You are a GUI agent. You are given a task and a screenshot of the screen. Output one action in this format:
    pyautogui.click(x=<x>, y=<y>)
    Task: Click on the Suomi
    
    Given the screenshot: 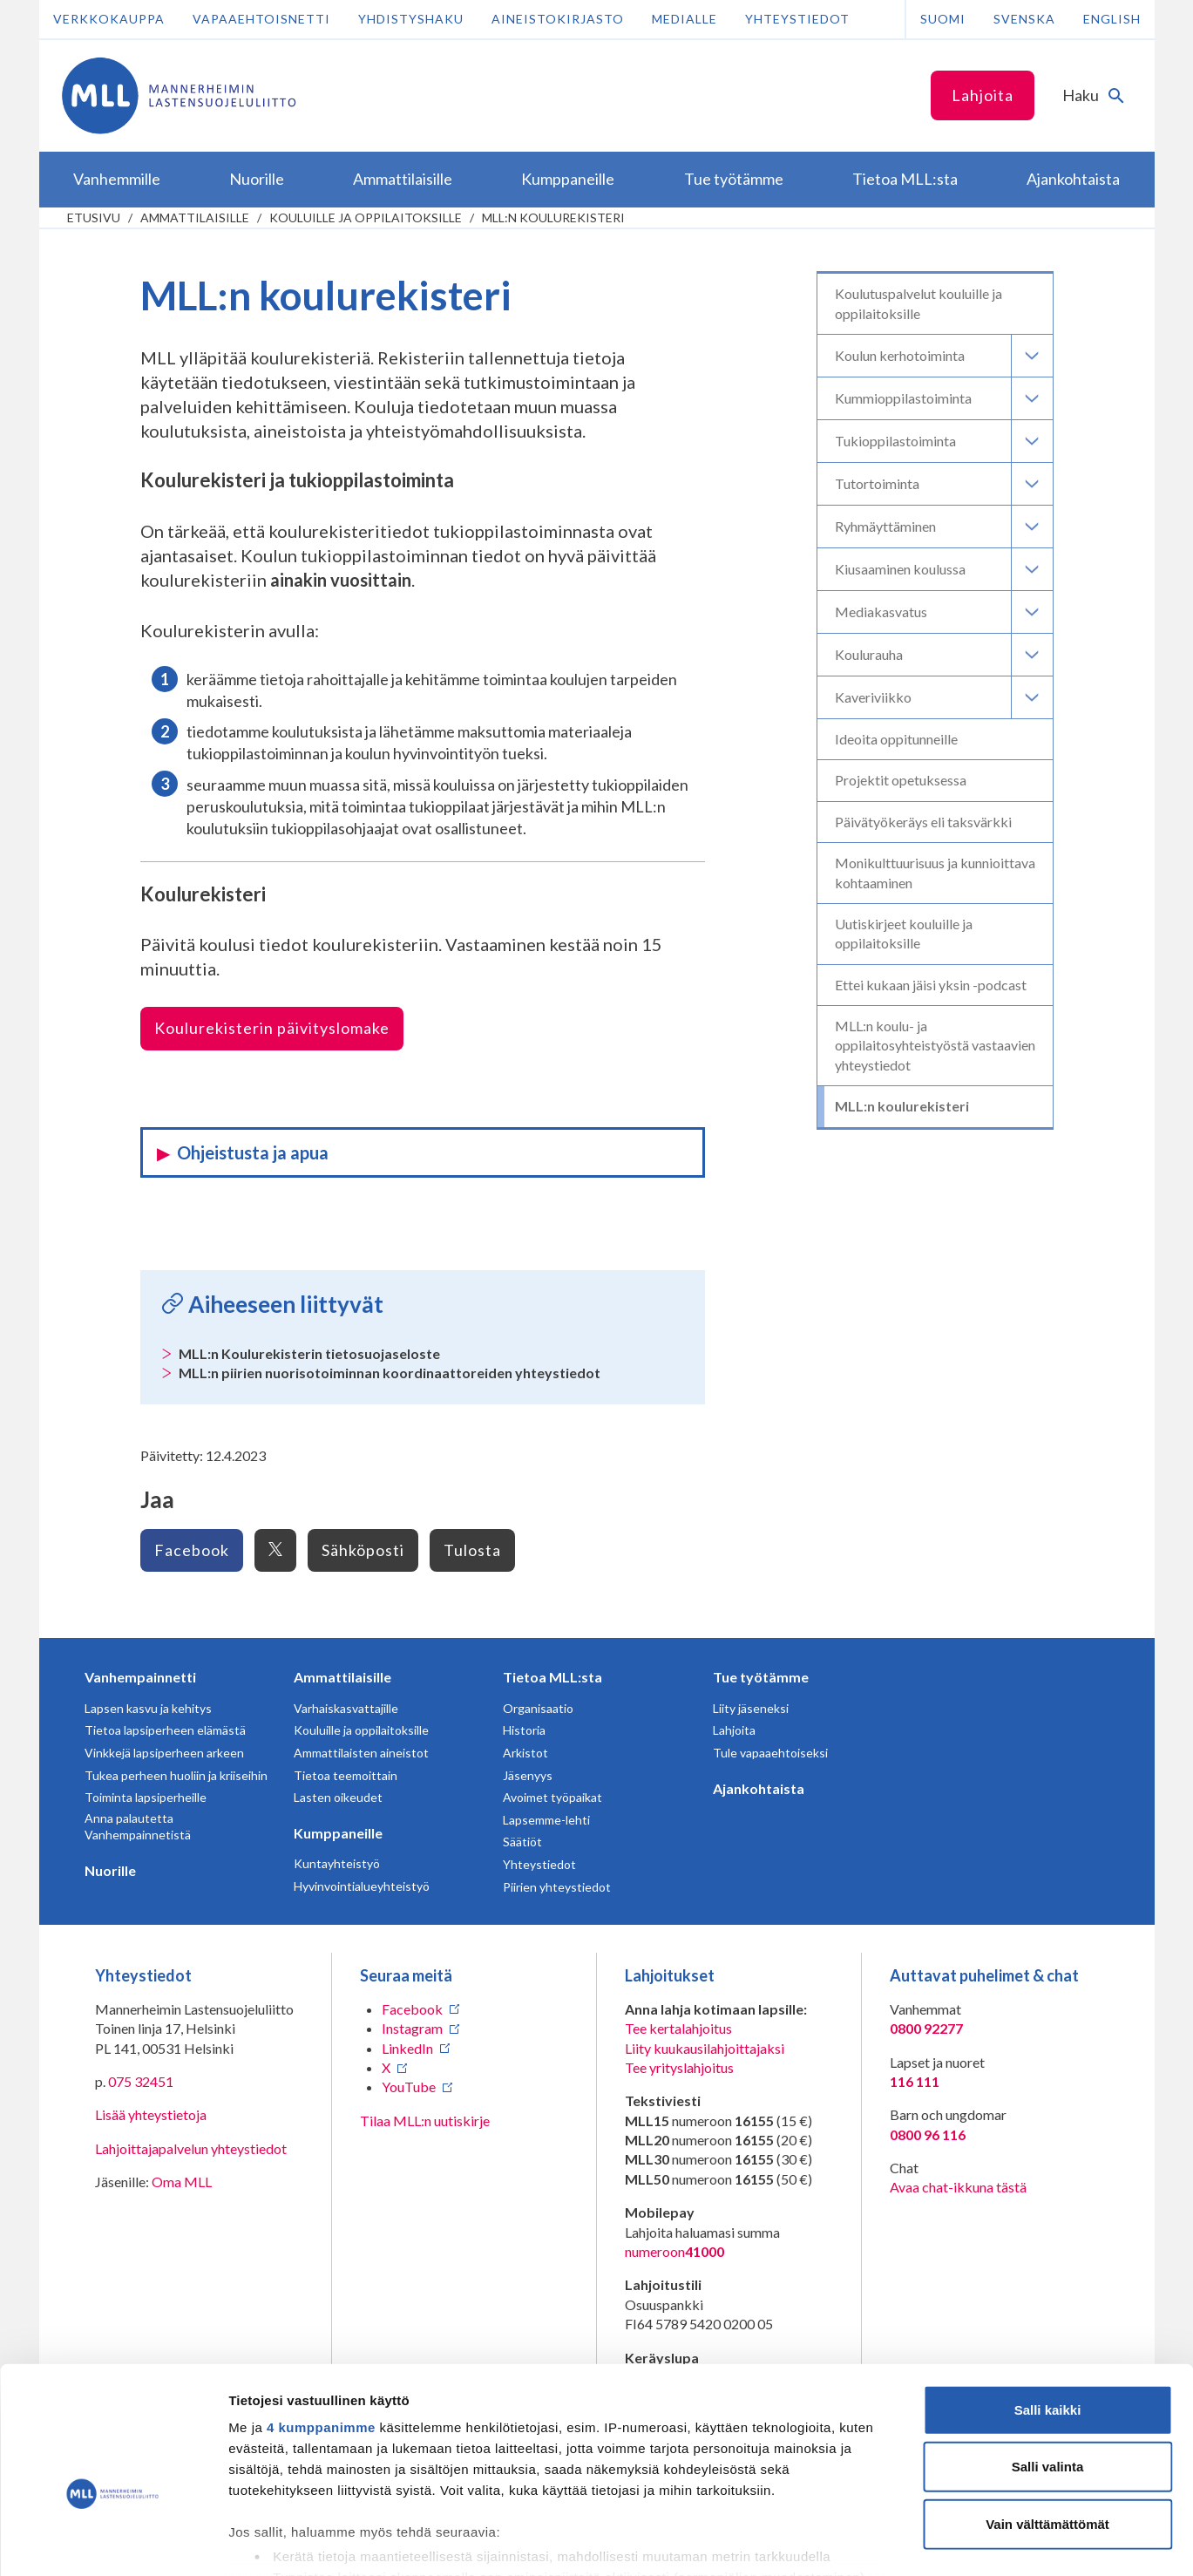 What is the action you would take?
    pyautogui.click(x=943, y=18)
    